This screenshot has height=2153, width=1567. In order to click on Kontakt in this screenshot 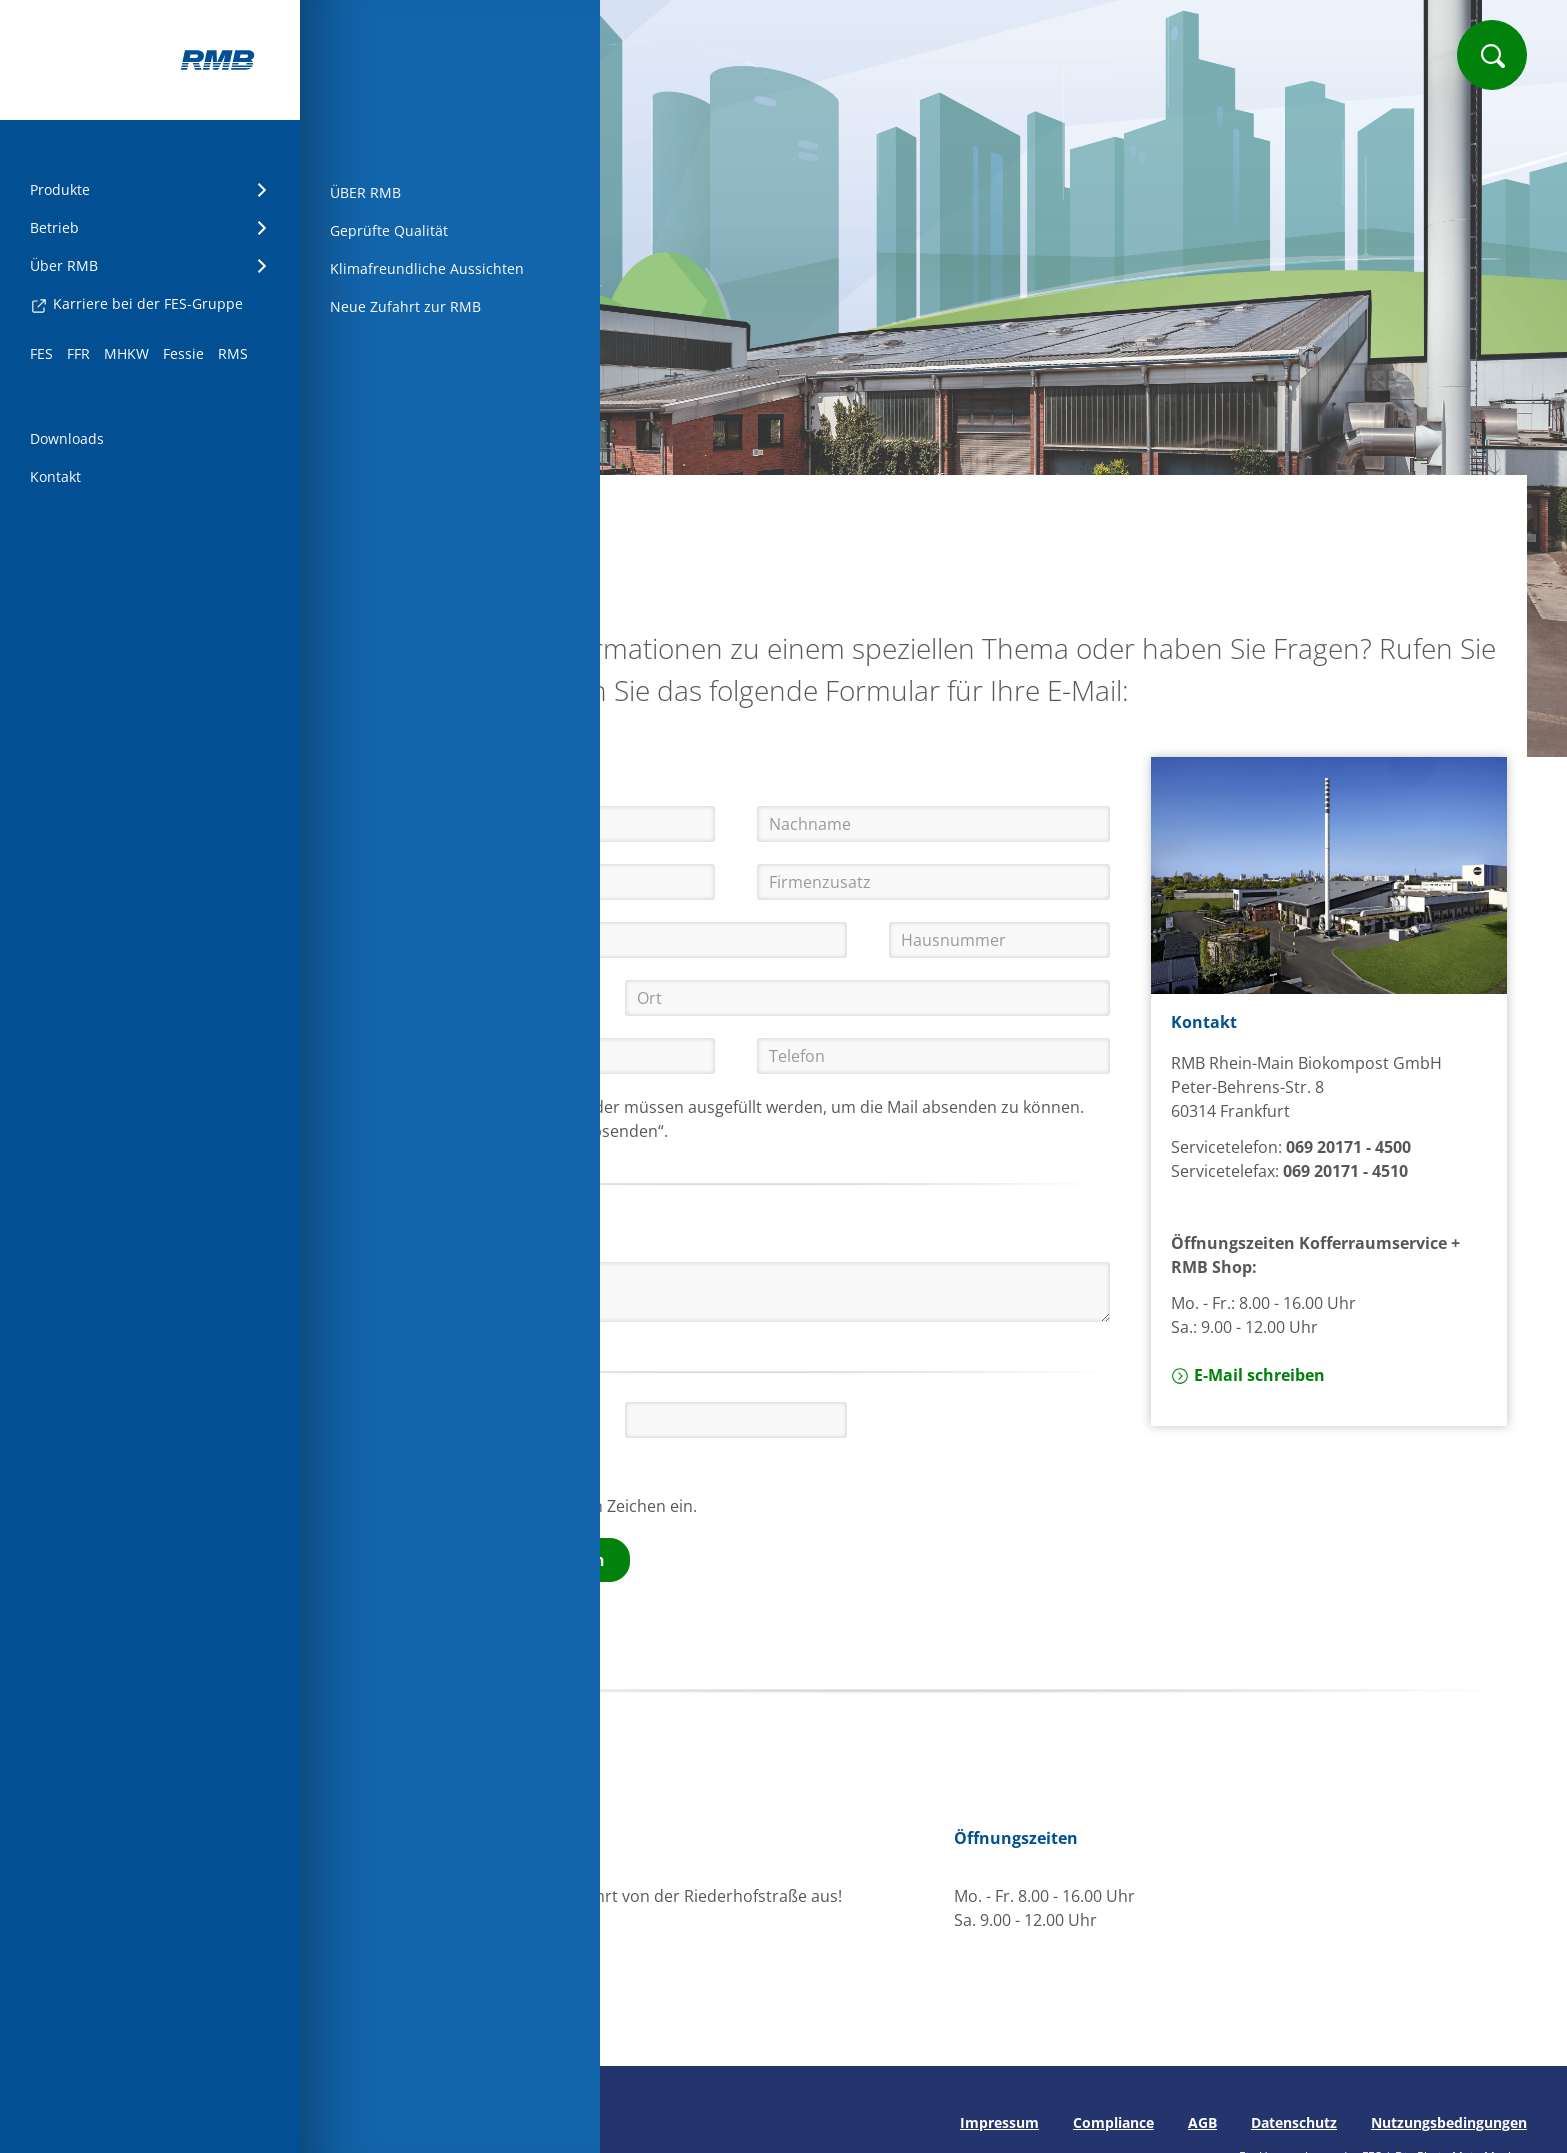, I will do `click(55, 476)`.